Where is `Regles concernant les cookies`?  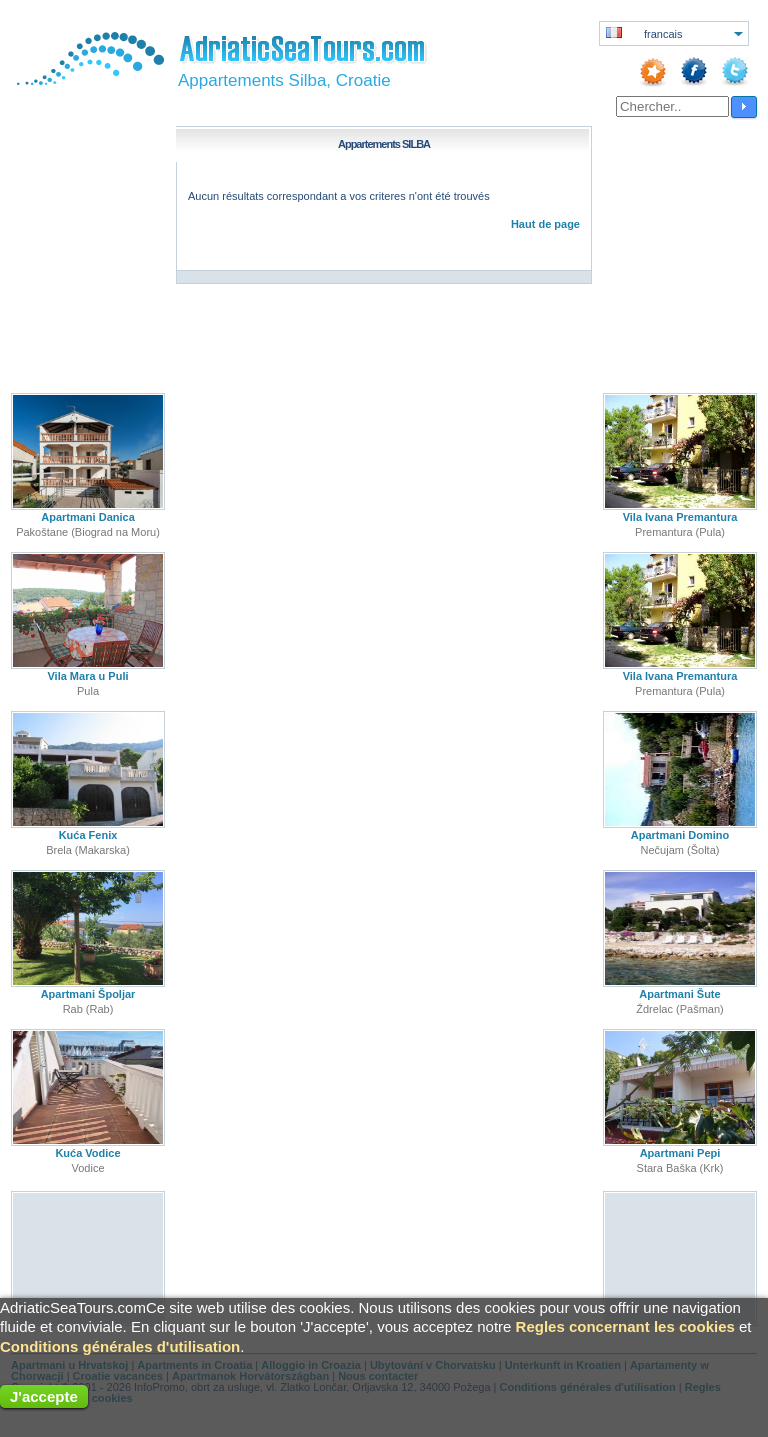
Regles concernant les cookies is located at coordinates (625, 1326).